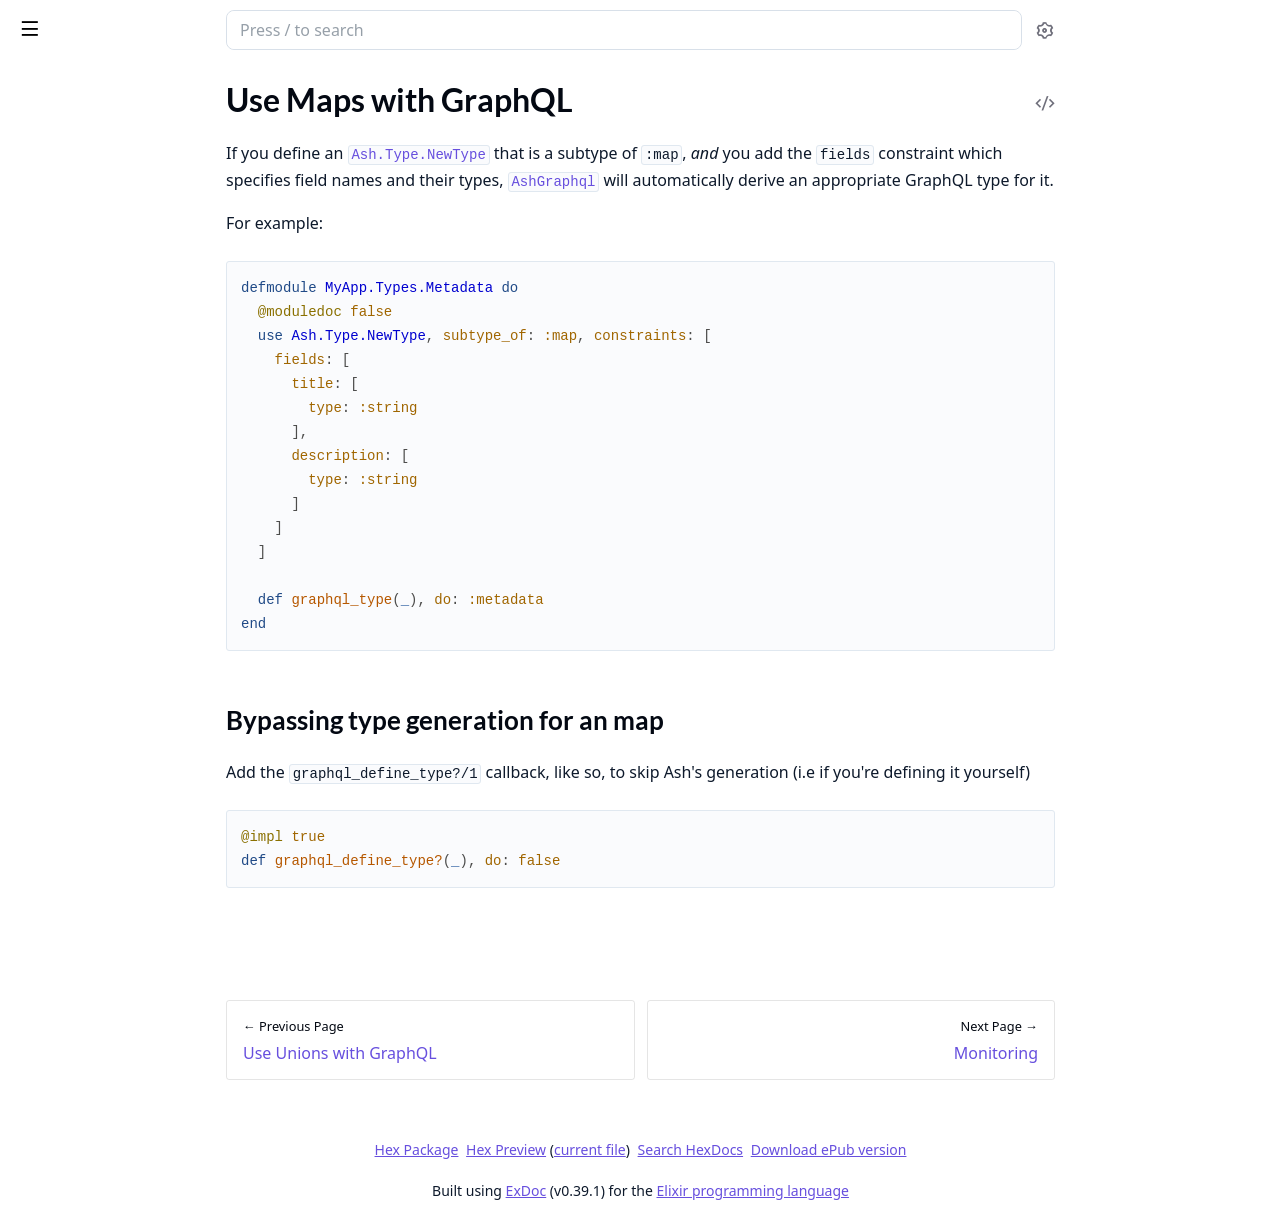 The image size is (1280, 1228). Describe the element at coordinates (85, 786) in the screenshot. I see `AshGraphql.Domain` at that location.